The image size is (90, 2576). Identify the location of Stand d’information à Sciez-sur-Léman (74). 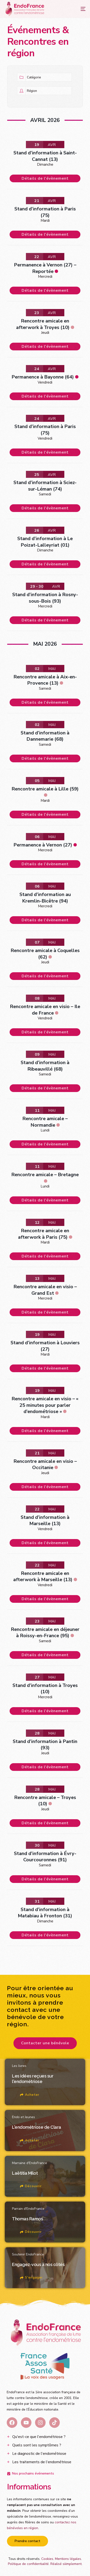
(45, 485).